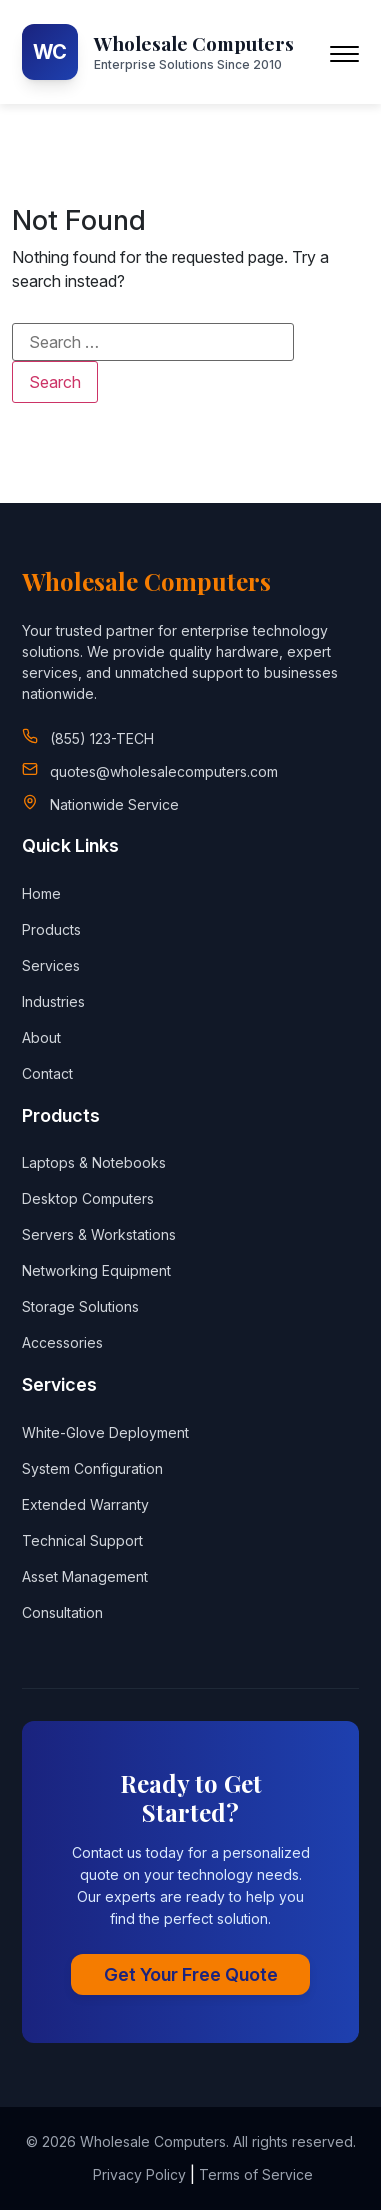 This screenshot has width=381, height=2210. I want to click on Contact, so click(47, 1073).